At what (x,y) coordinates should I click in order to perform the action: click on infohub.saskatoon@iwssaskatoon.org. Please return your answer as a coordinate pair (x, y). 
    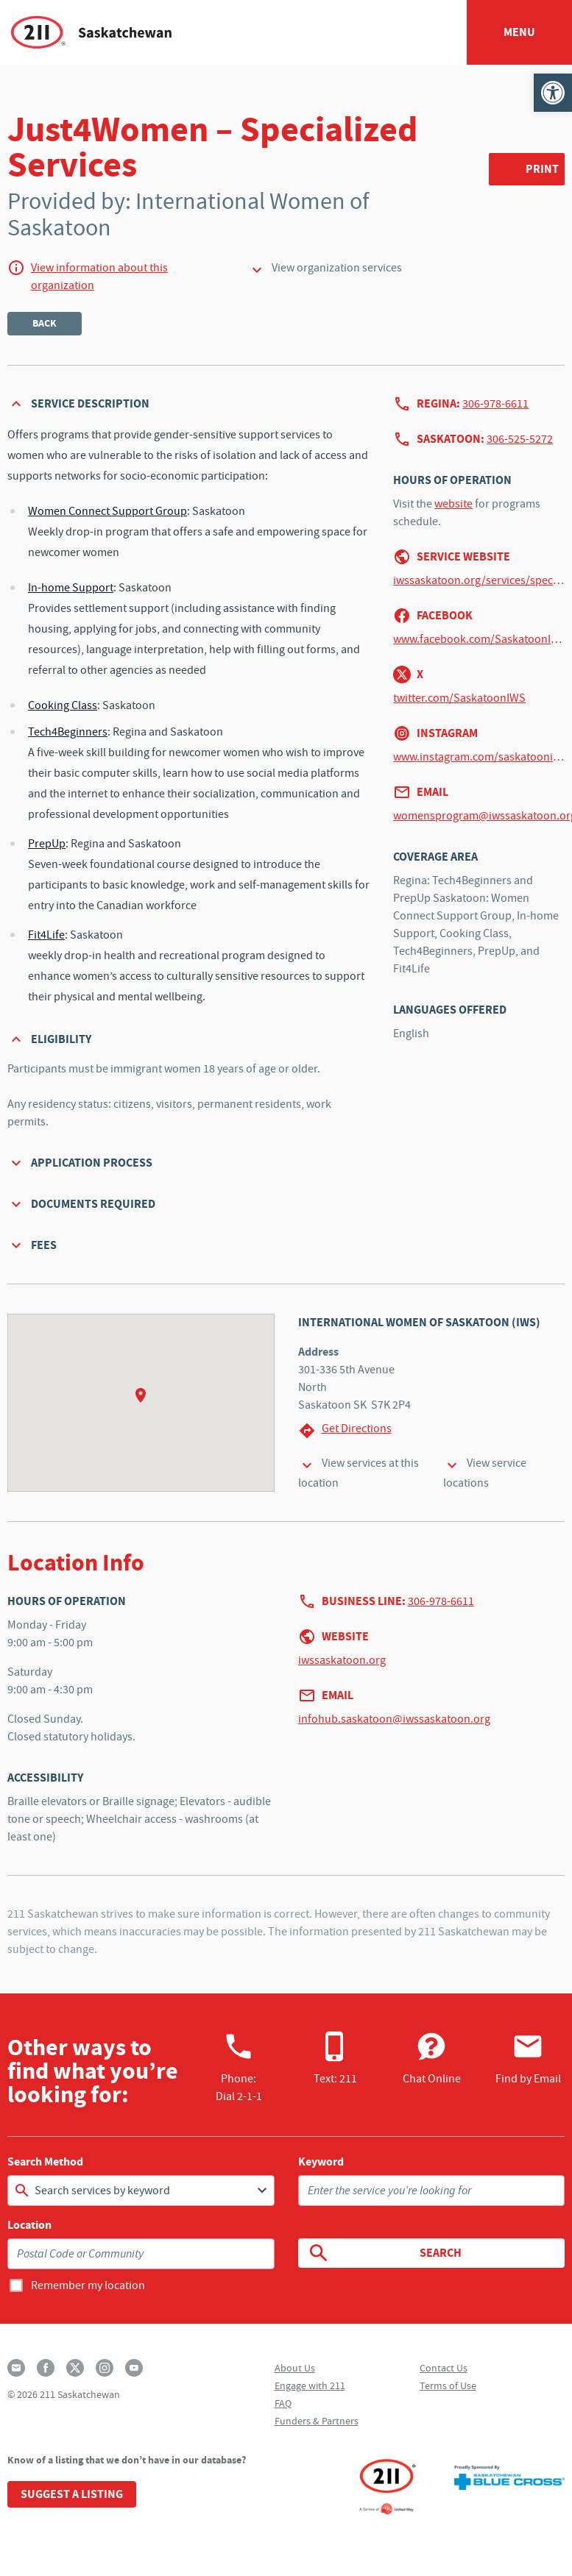
    Looking at the image, I should click on (394, 1719).